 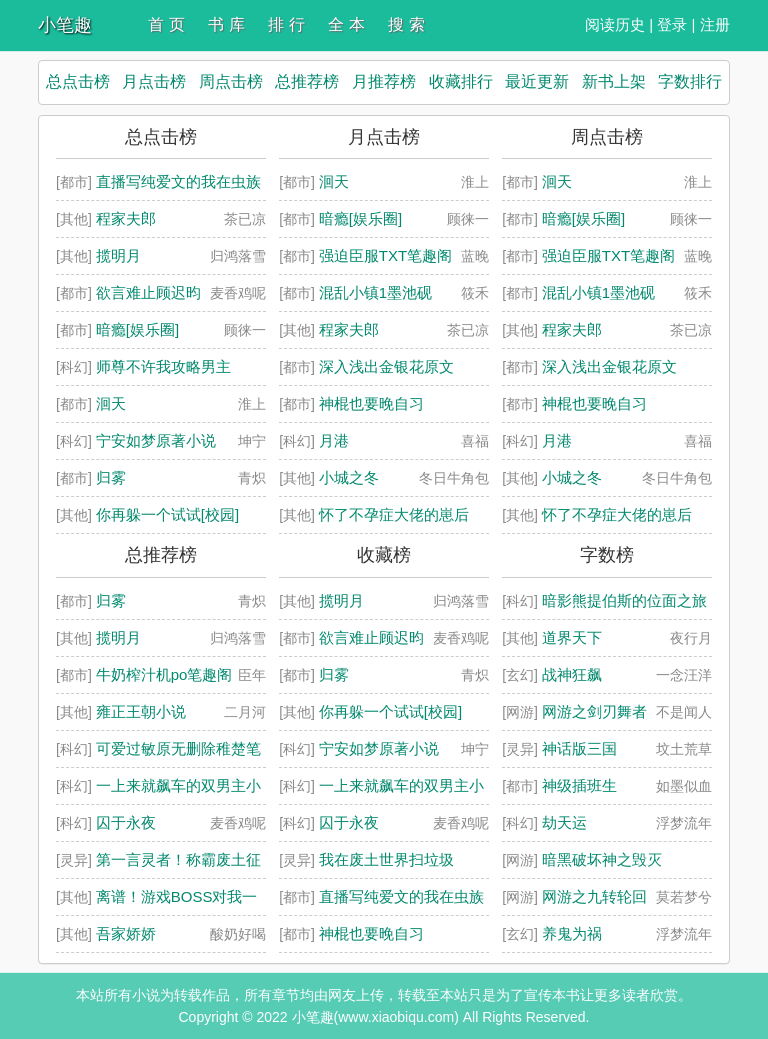 What do you see at coordinates (349, 477) in the screenshot?
I see `小城之冬` at bounding box center [349, 477].